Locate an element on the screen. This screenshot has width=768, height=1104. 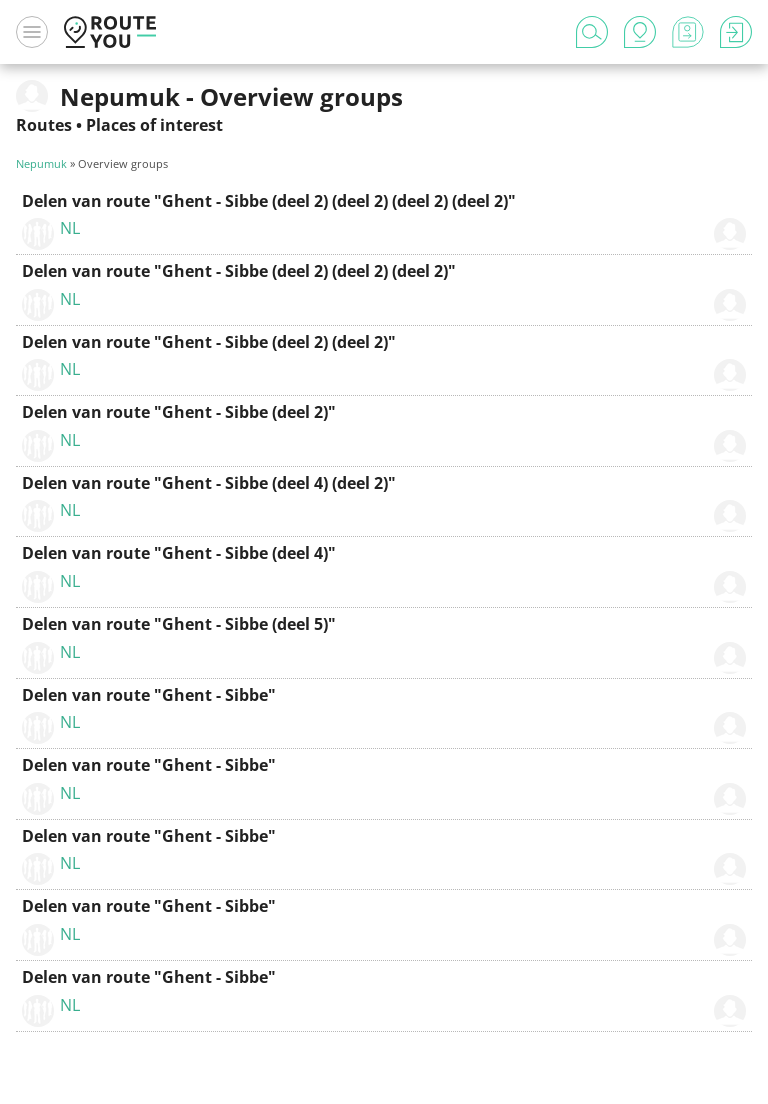
Delen van route "Ghent - Sibbe (deel 5)" is located at coordinates (179, 624).